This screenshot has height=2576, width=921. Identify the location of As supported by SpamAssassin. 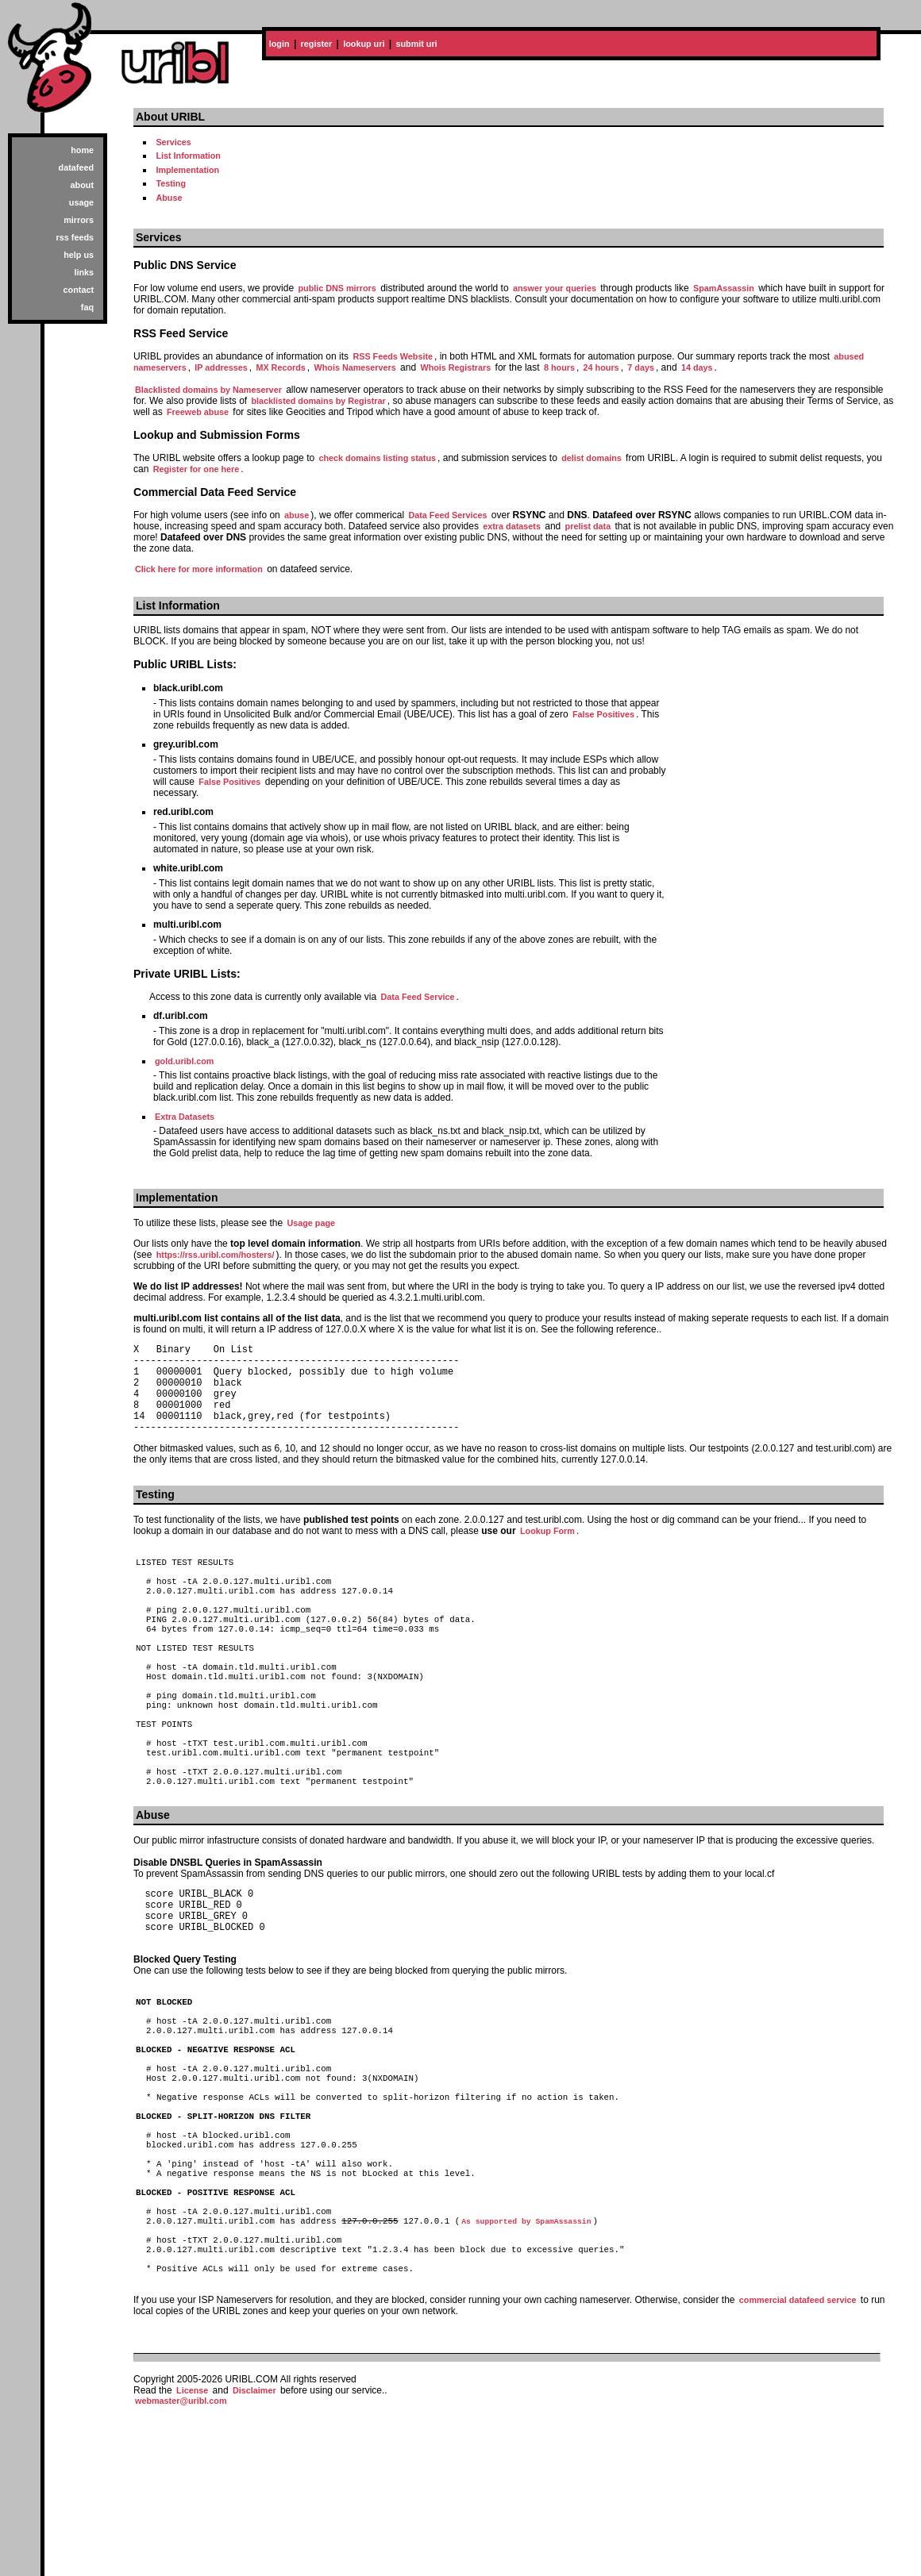
(526, 2371).